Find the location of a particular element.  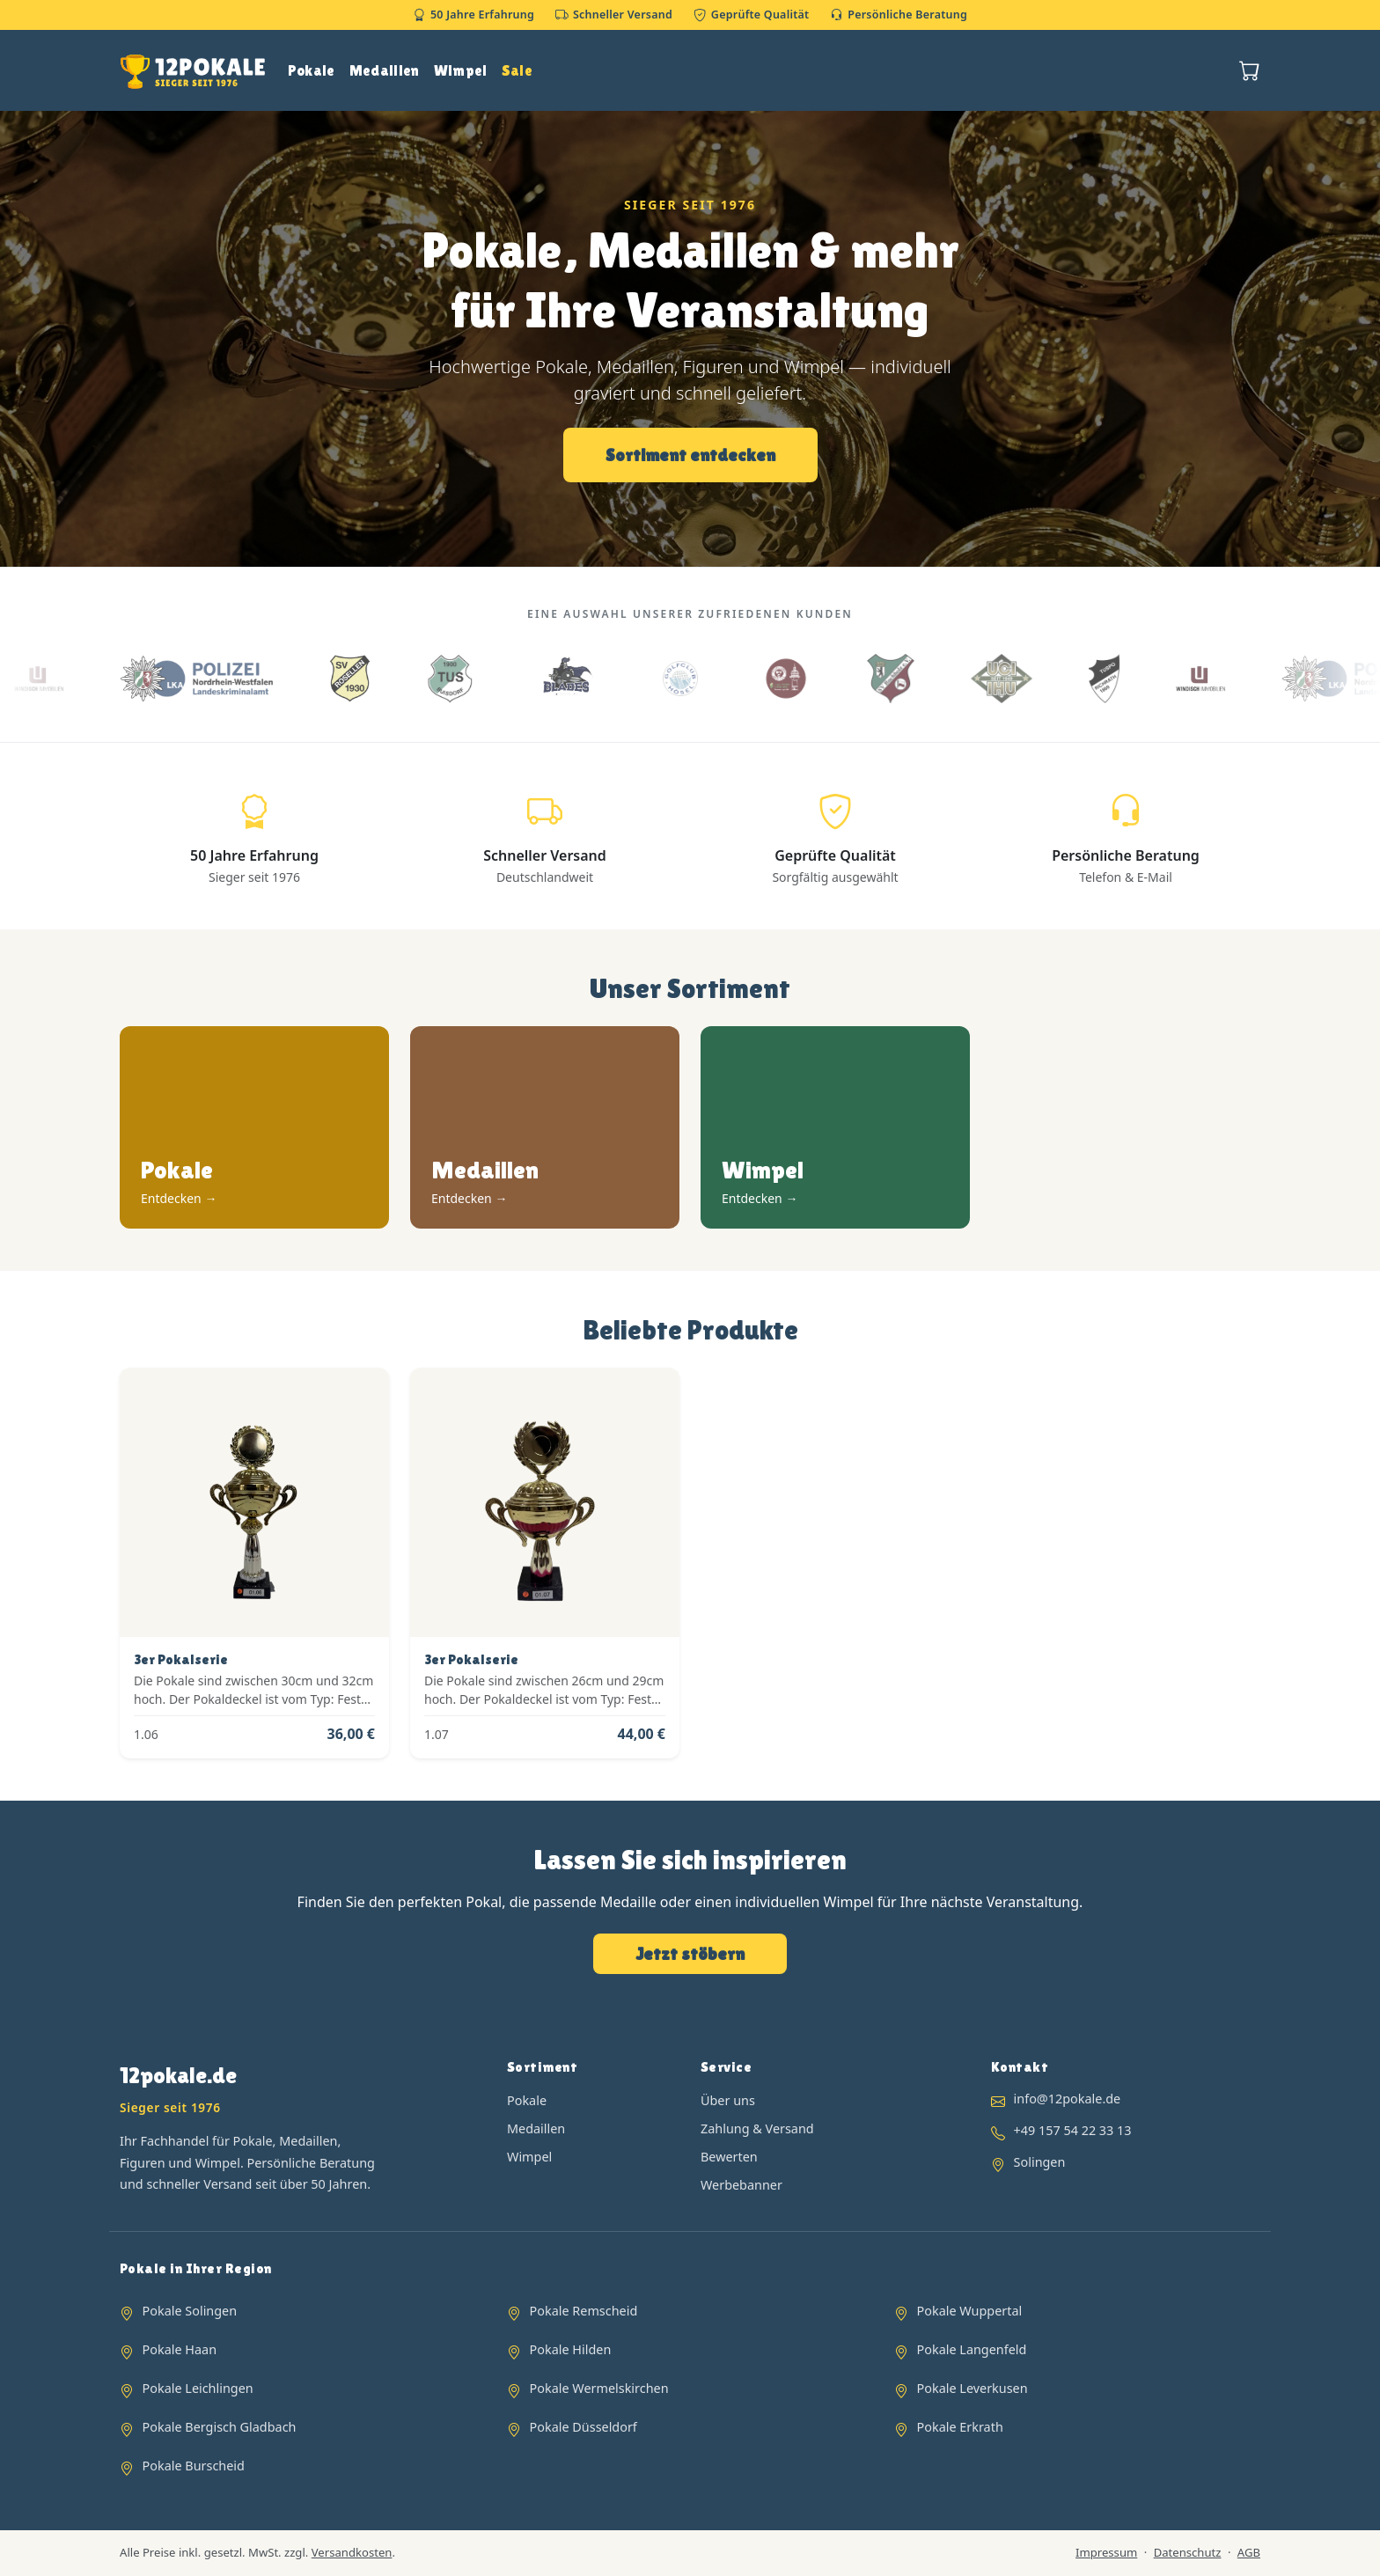

Zahlung & Versand is located at coordinates (757, 2128).